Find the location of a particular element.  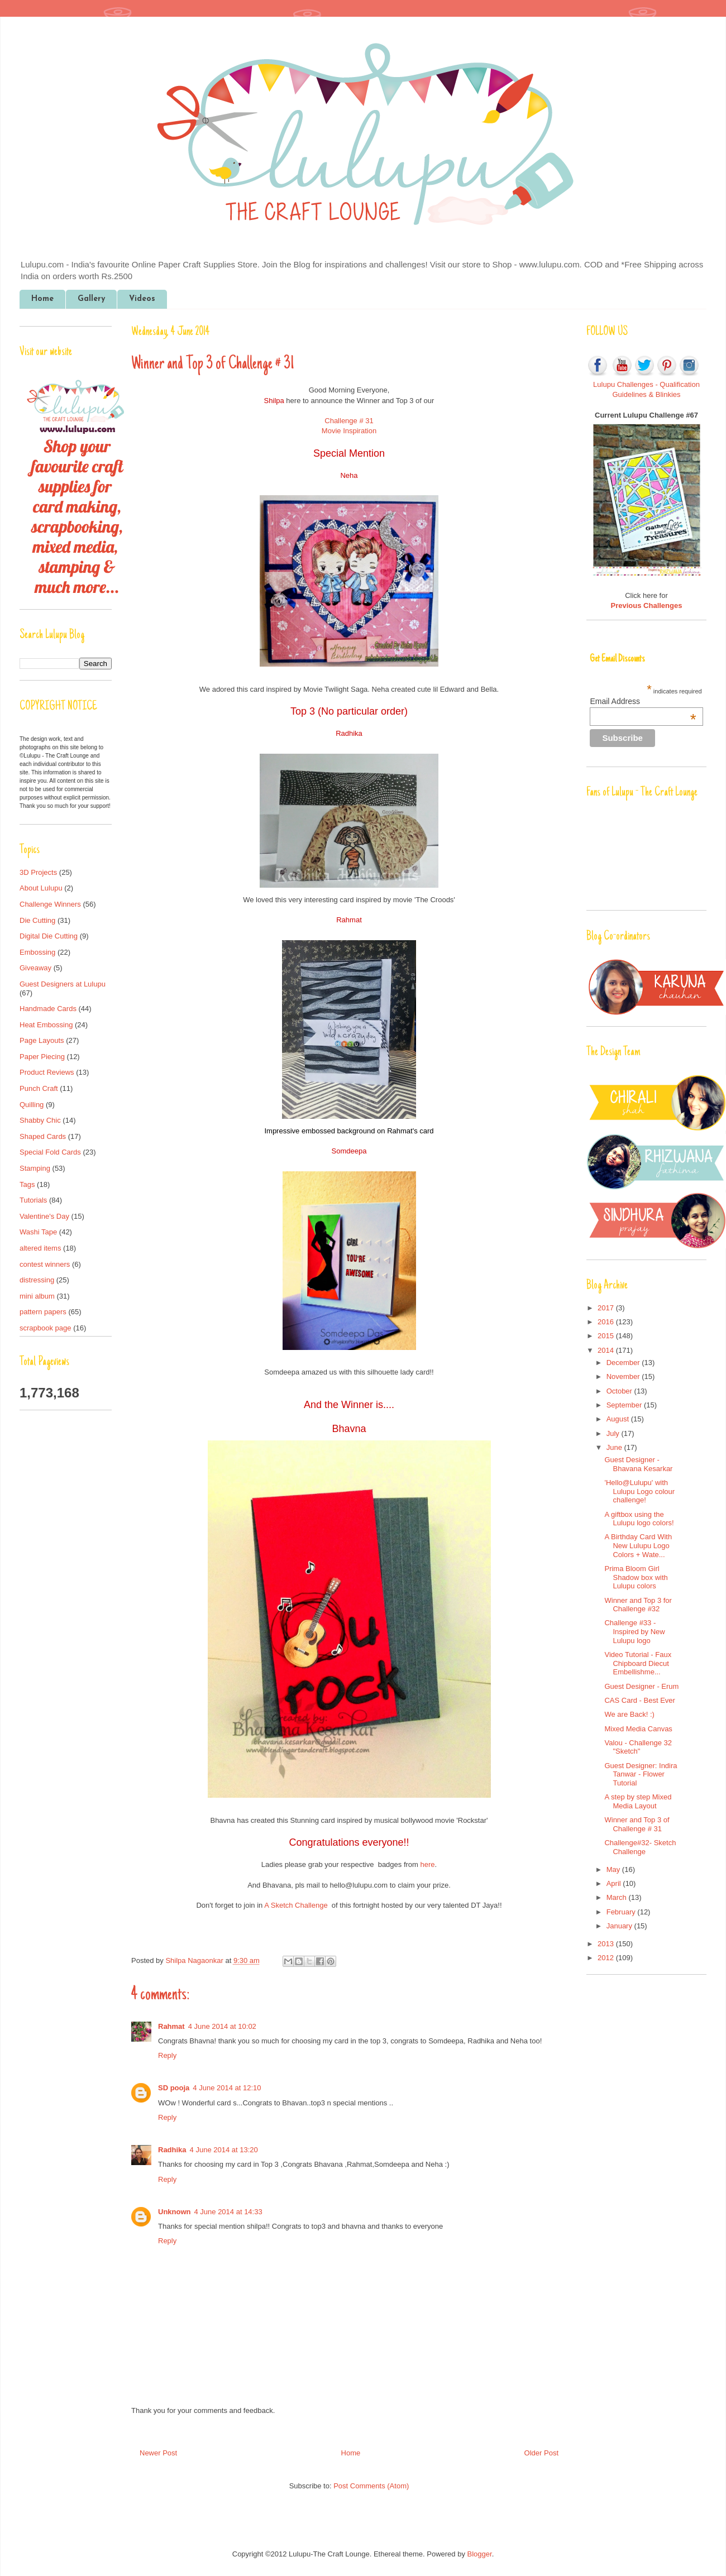

October is located at coordinates (620, 1391).